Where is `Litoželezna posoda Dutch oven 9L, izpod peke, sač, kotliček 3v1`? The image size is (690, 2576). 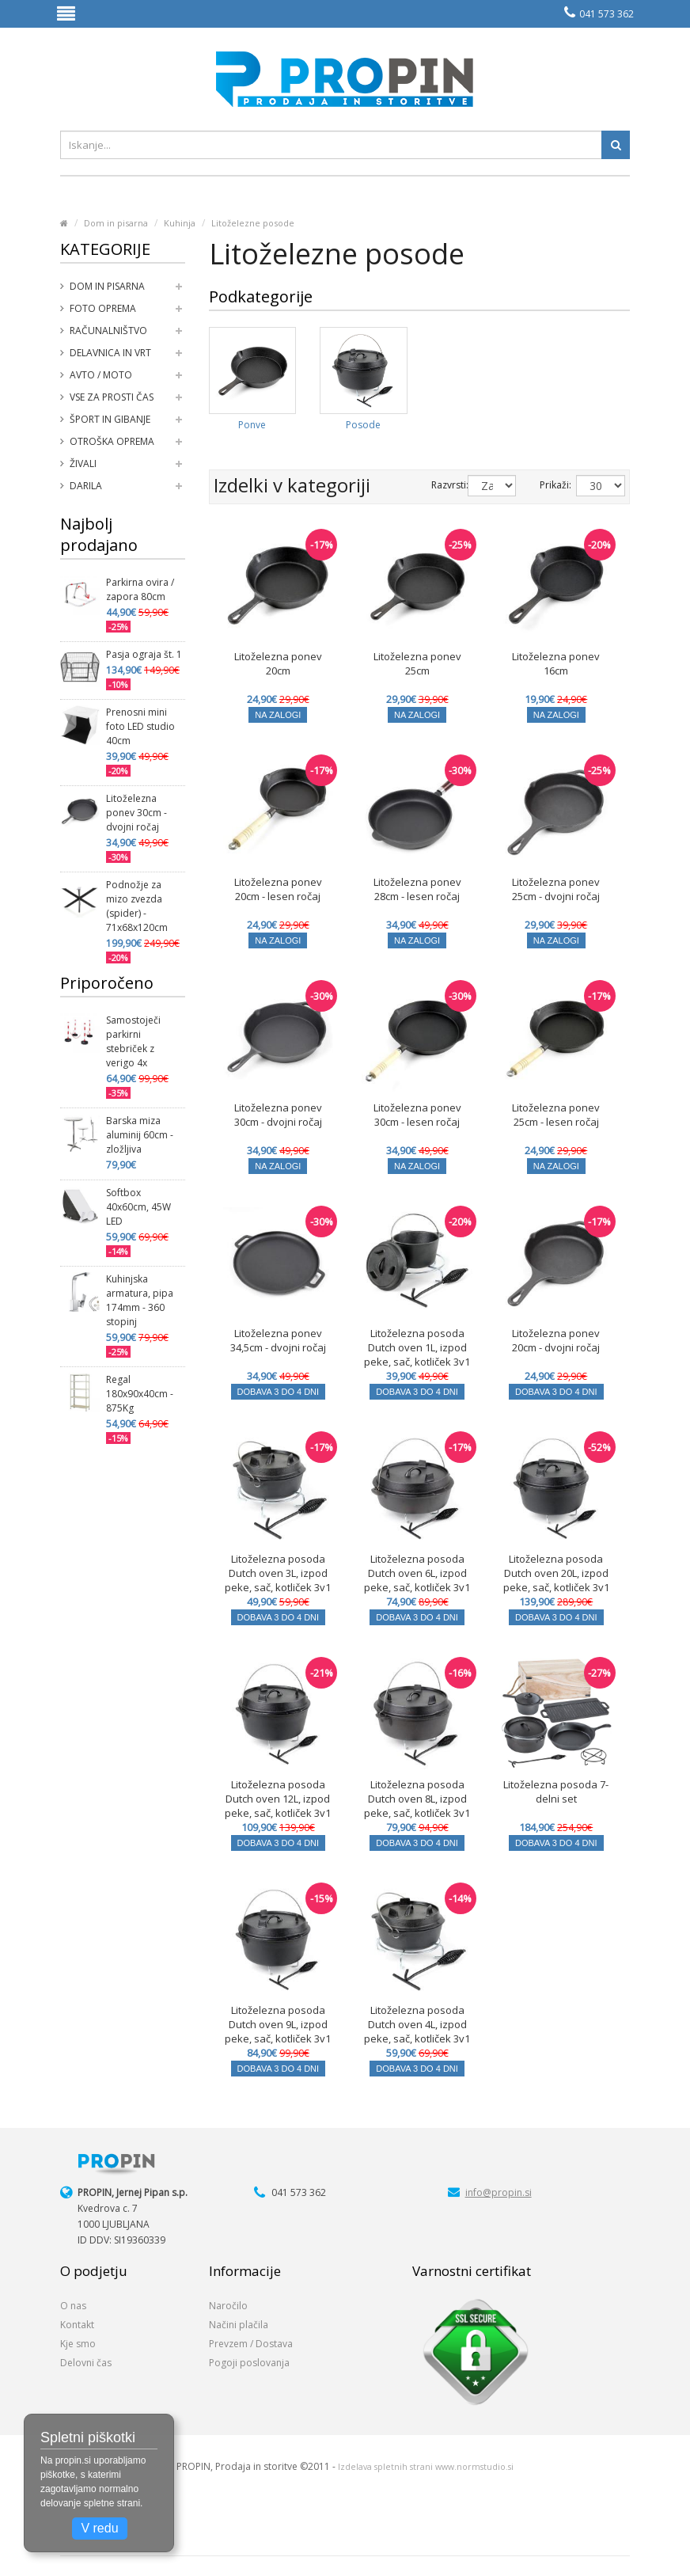
Litoželezna posoda Dutch oven 9L, izpod peke, sač, kotliček 3v1 is located at coordinates (278, 2024).